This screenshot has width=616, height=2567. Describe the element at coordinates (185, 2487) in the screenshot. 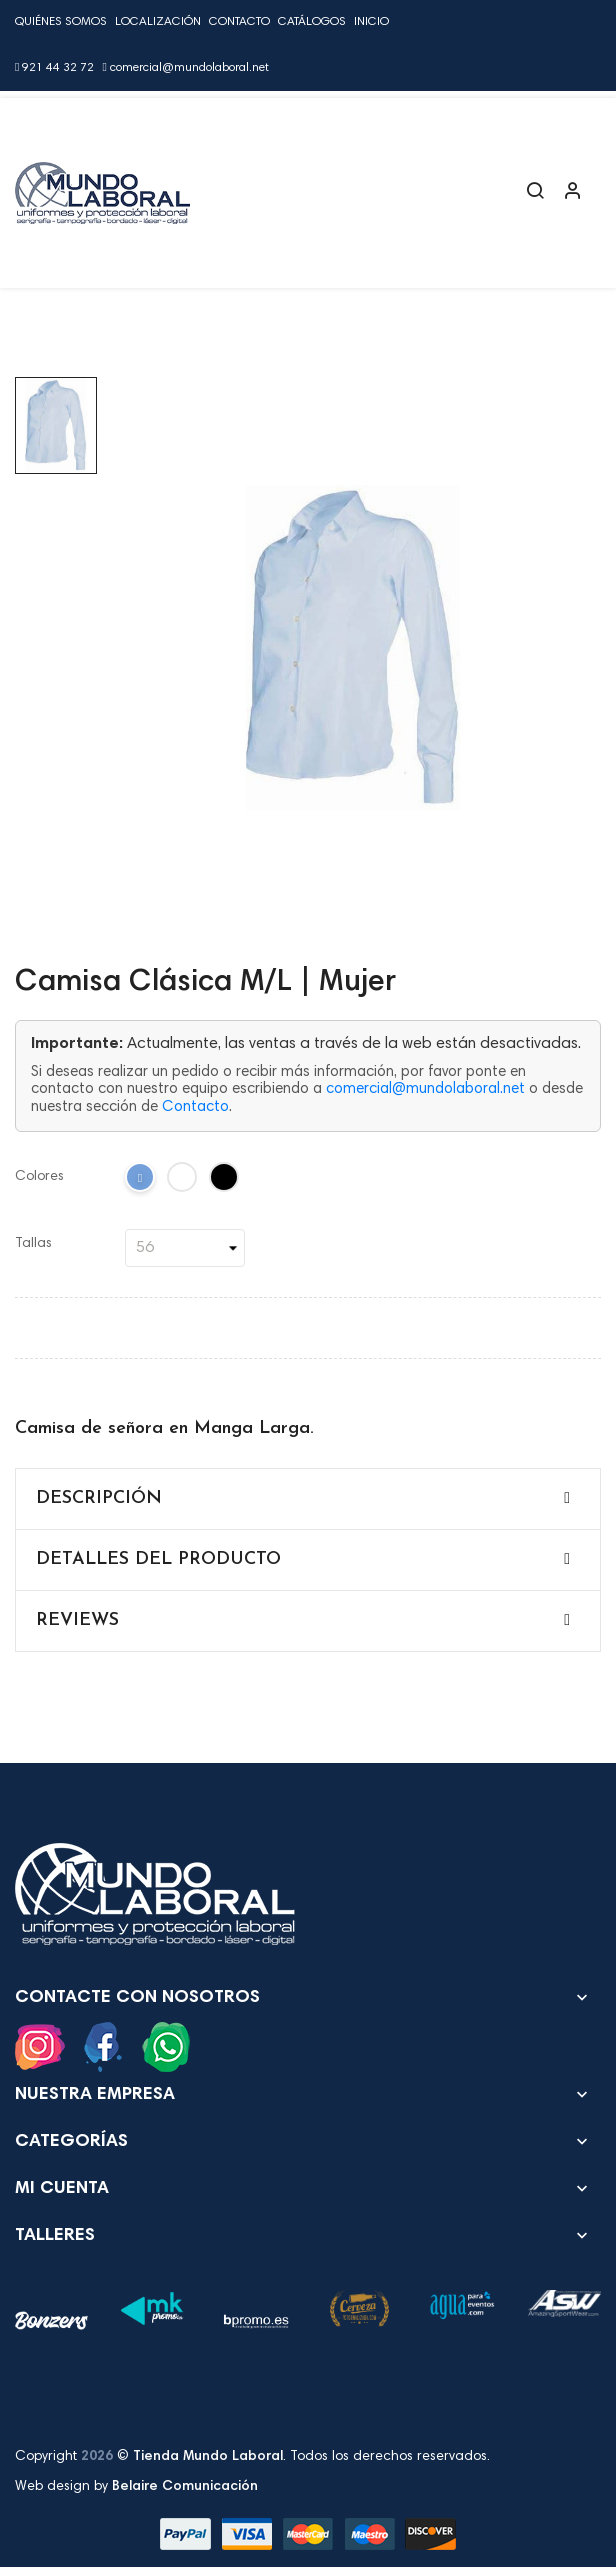

I see `Belaire Comunicación` at that location.